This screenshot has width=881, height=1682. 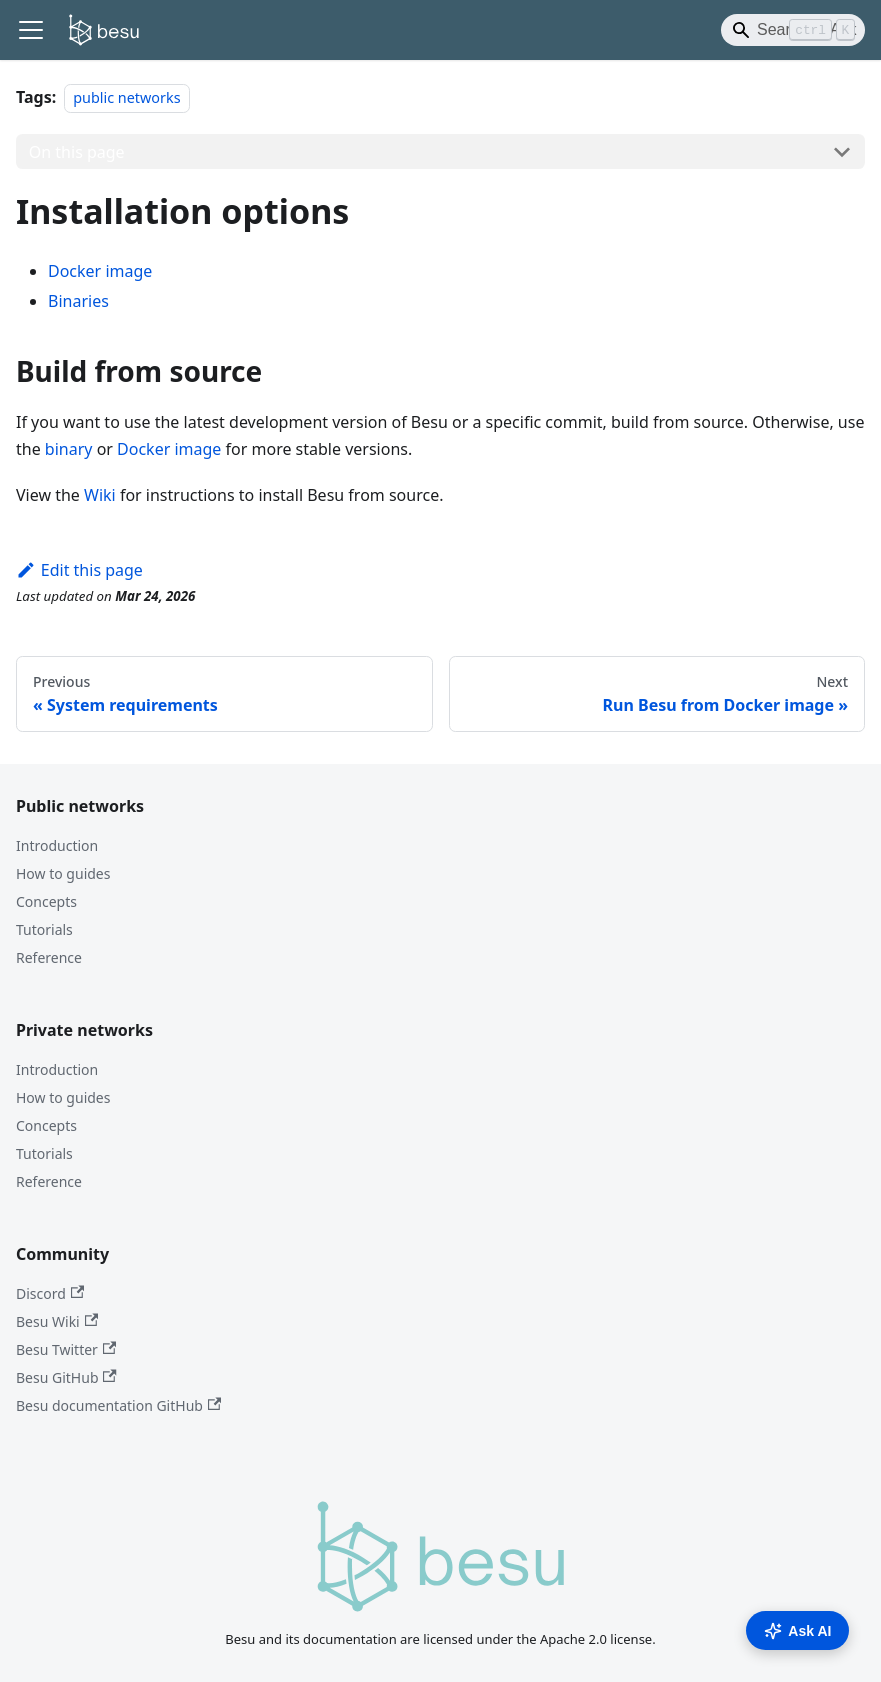 I want to click on Besu Wiki, so click(x=57, y=1321).